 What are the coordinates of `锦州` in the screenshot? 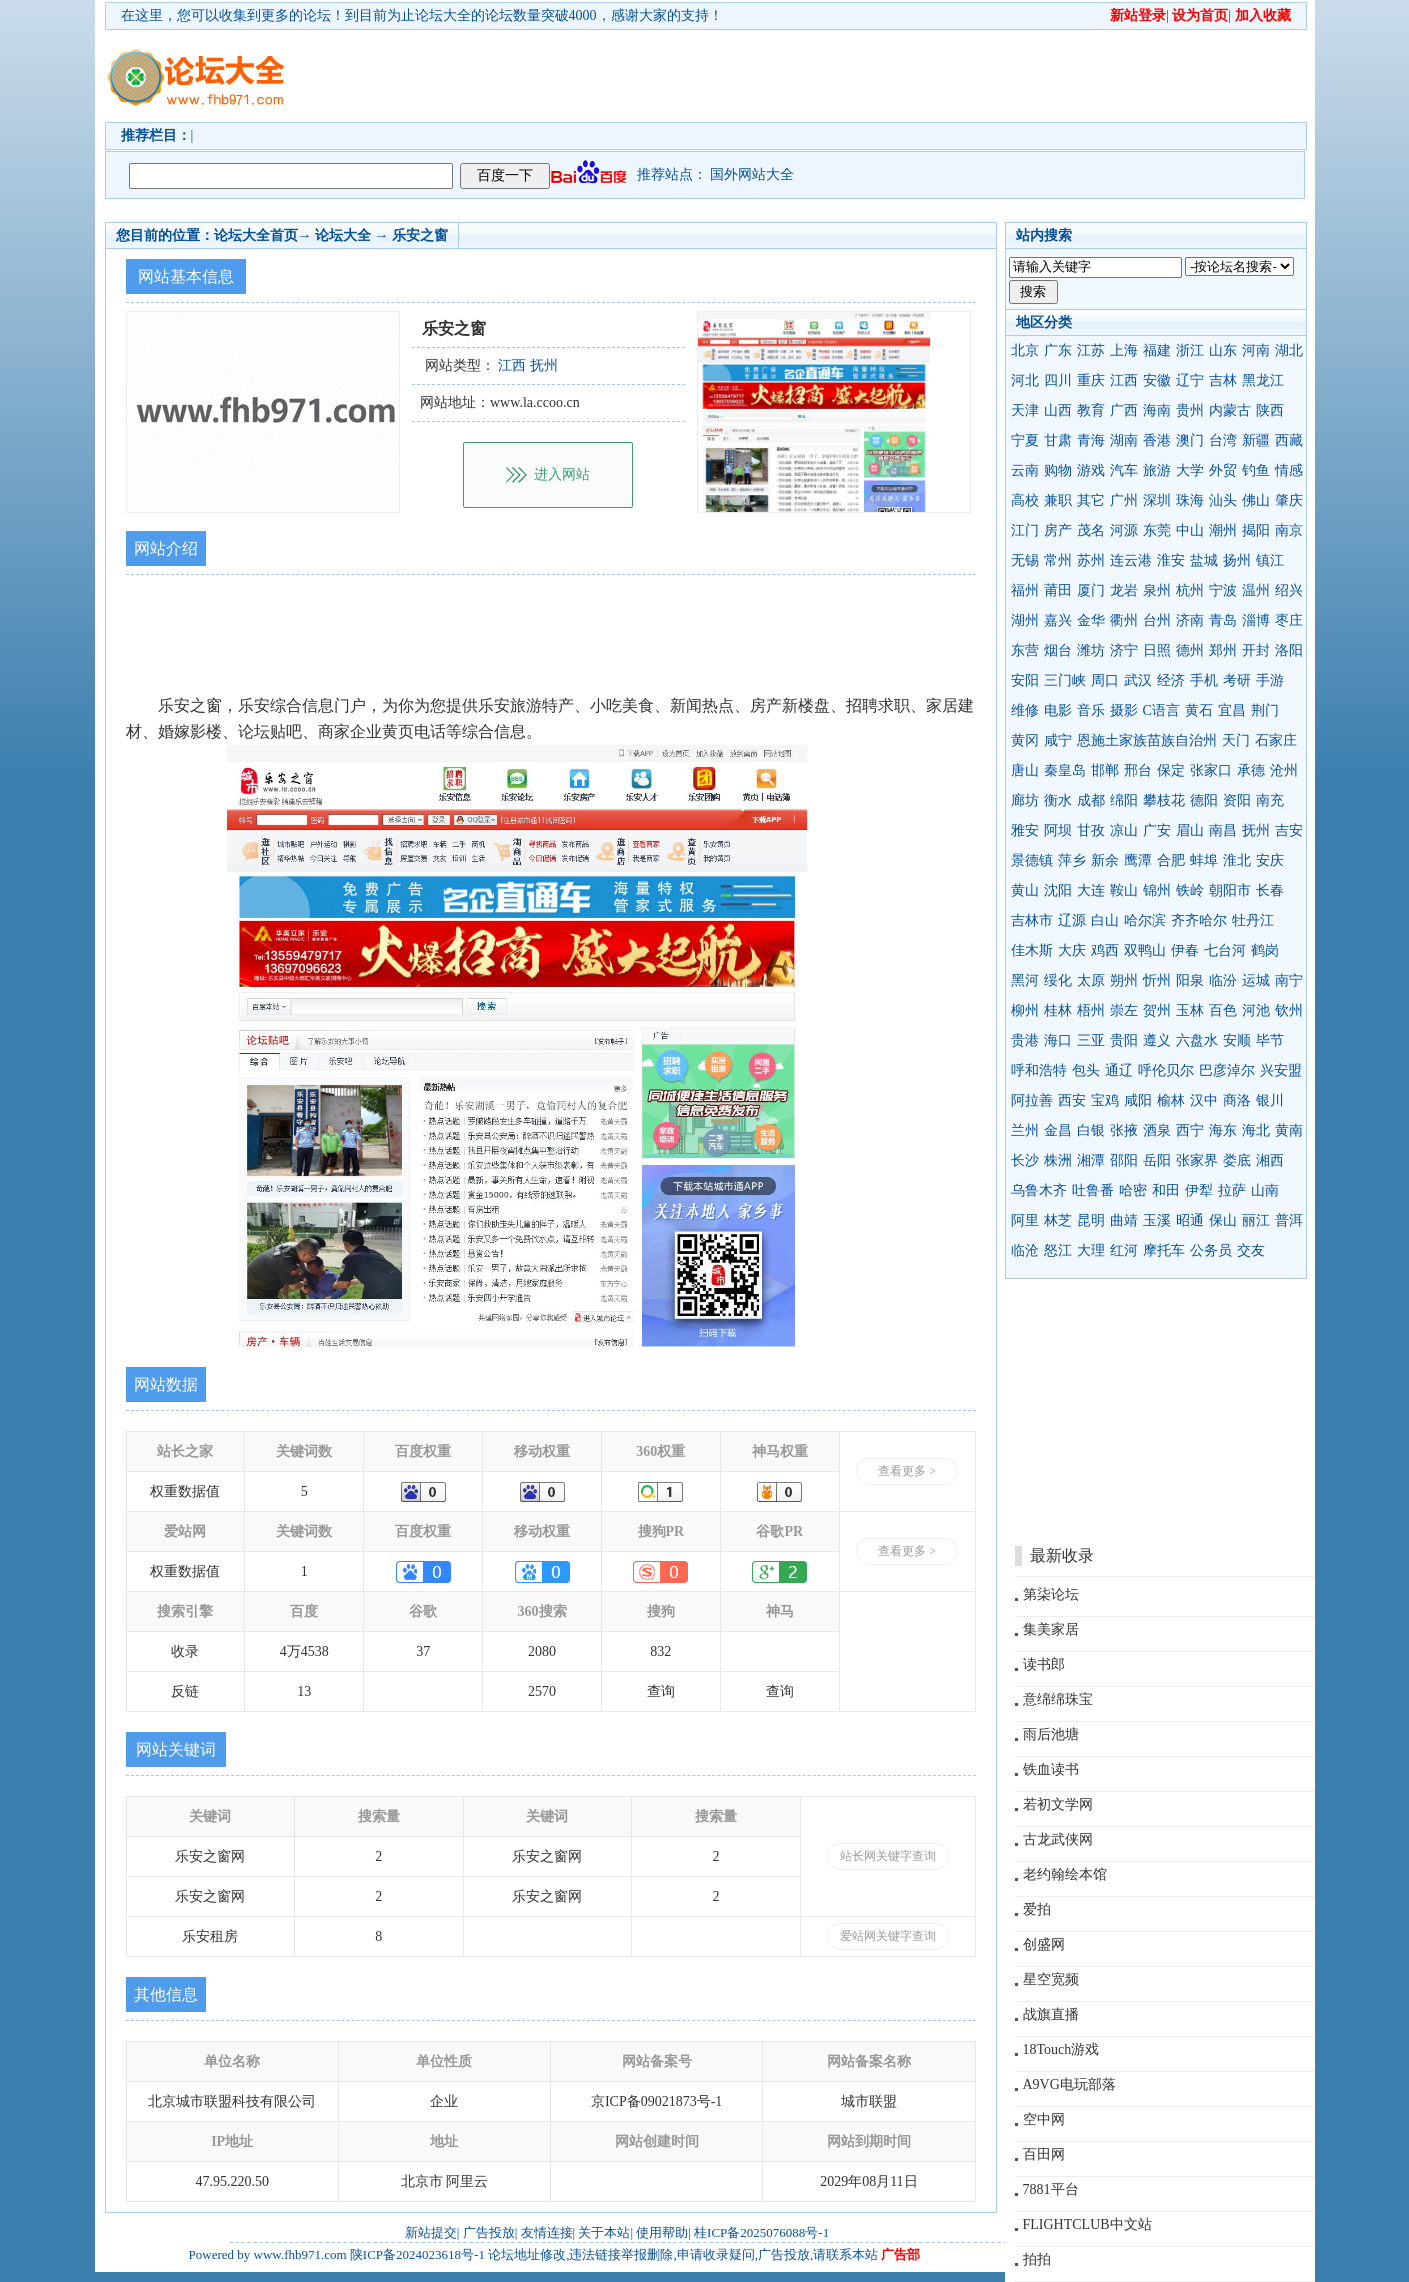 It's located at (1157, 890).